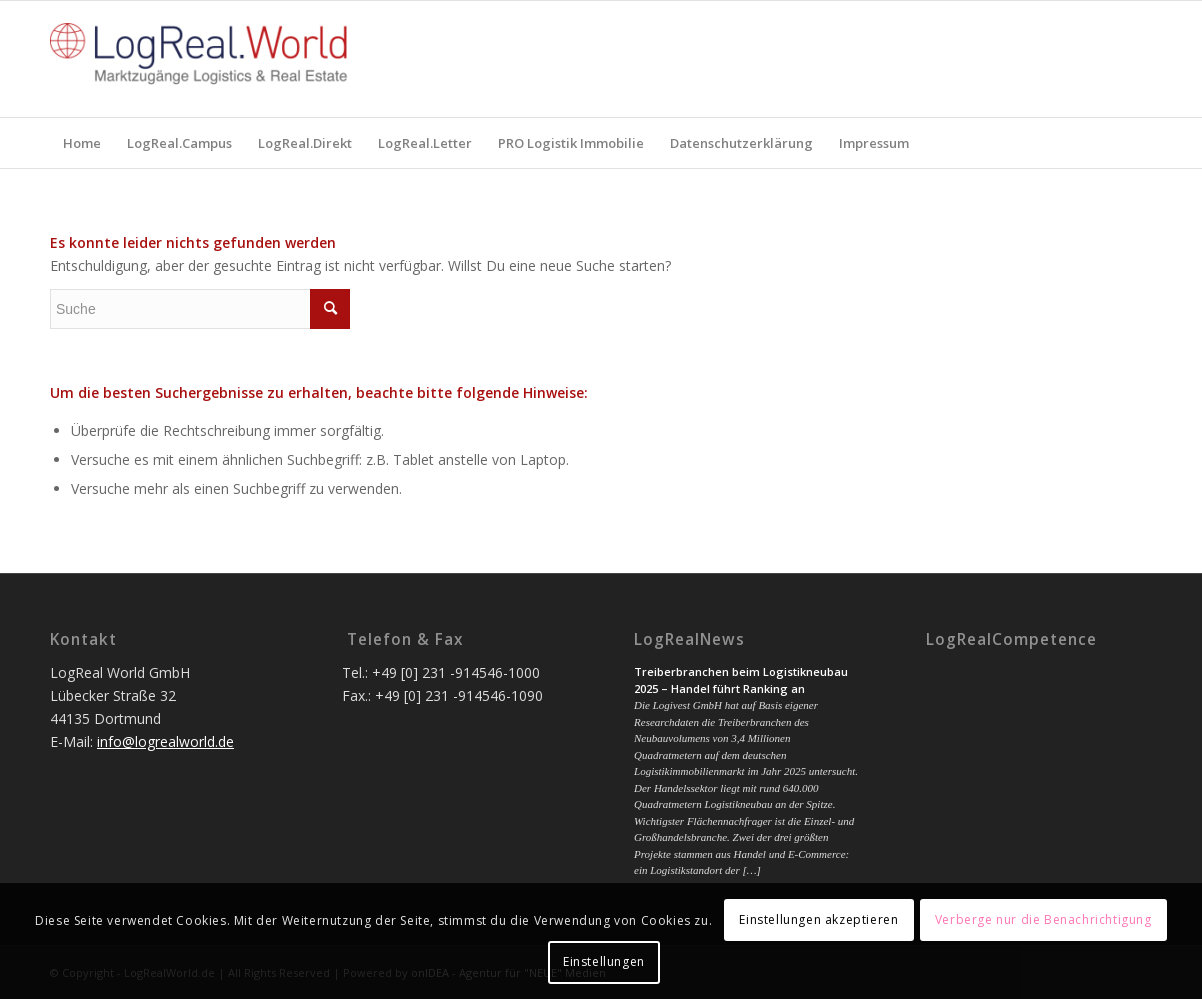 The width and height of the screenshot is (1202, 999). Describe the element at coordinates (604, 961) in the screenshot. I see `Einstellungen` at that location.